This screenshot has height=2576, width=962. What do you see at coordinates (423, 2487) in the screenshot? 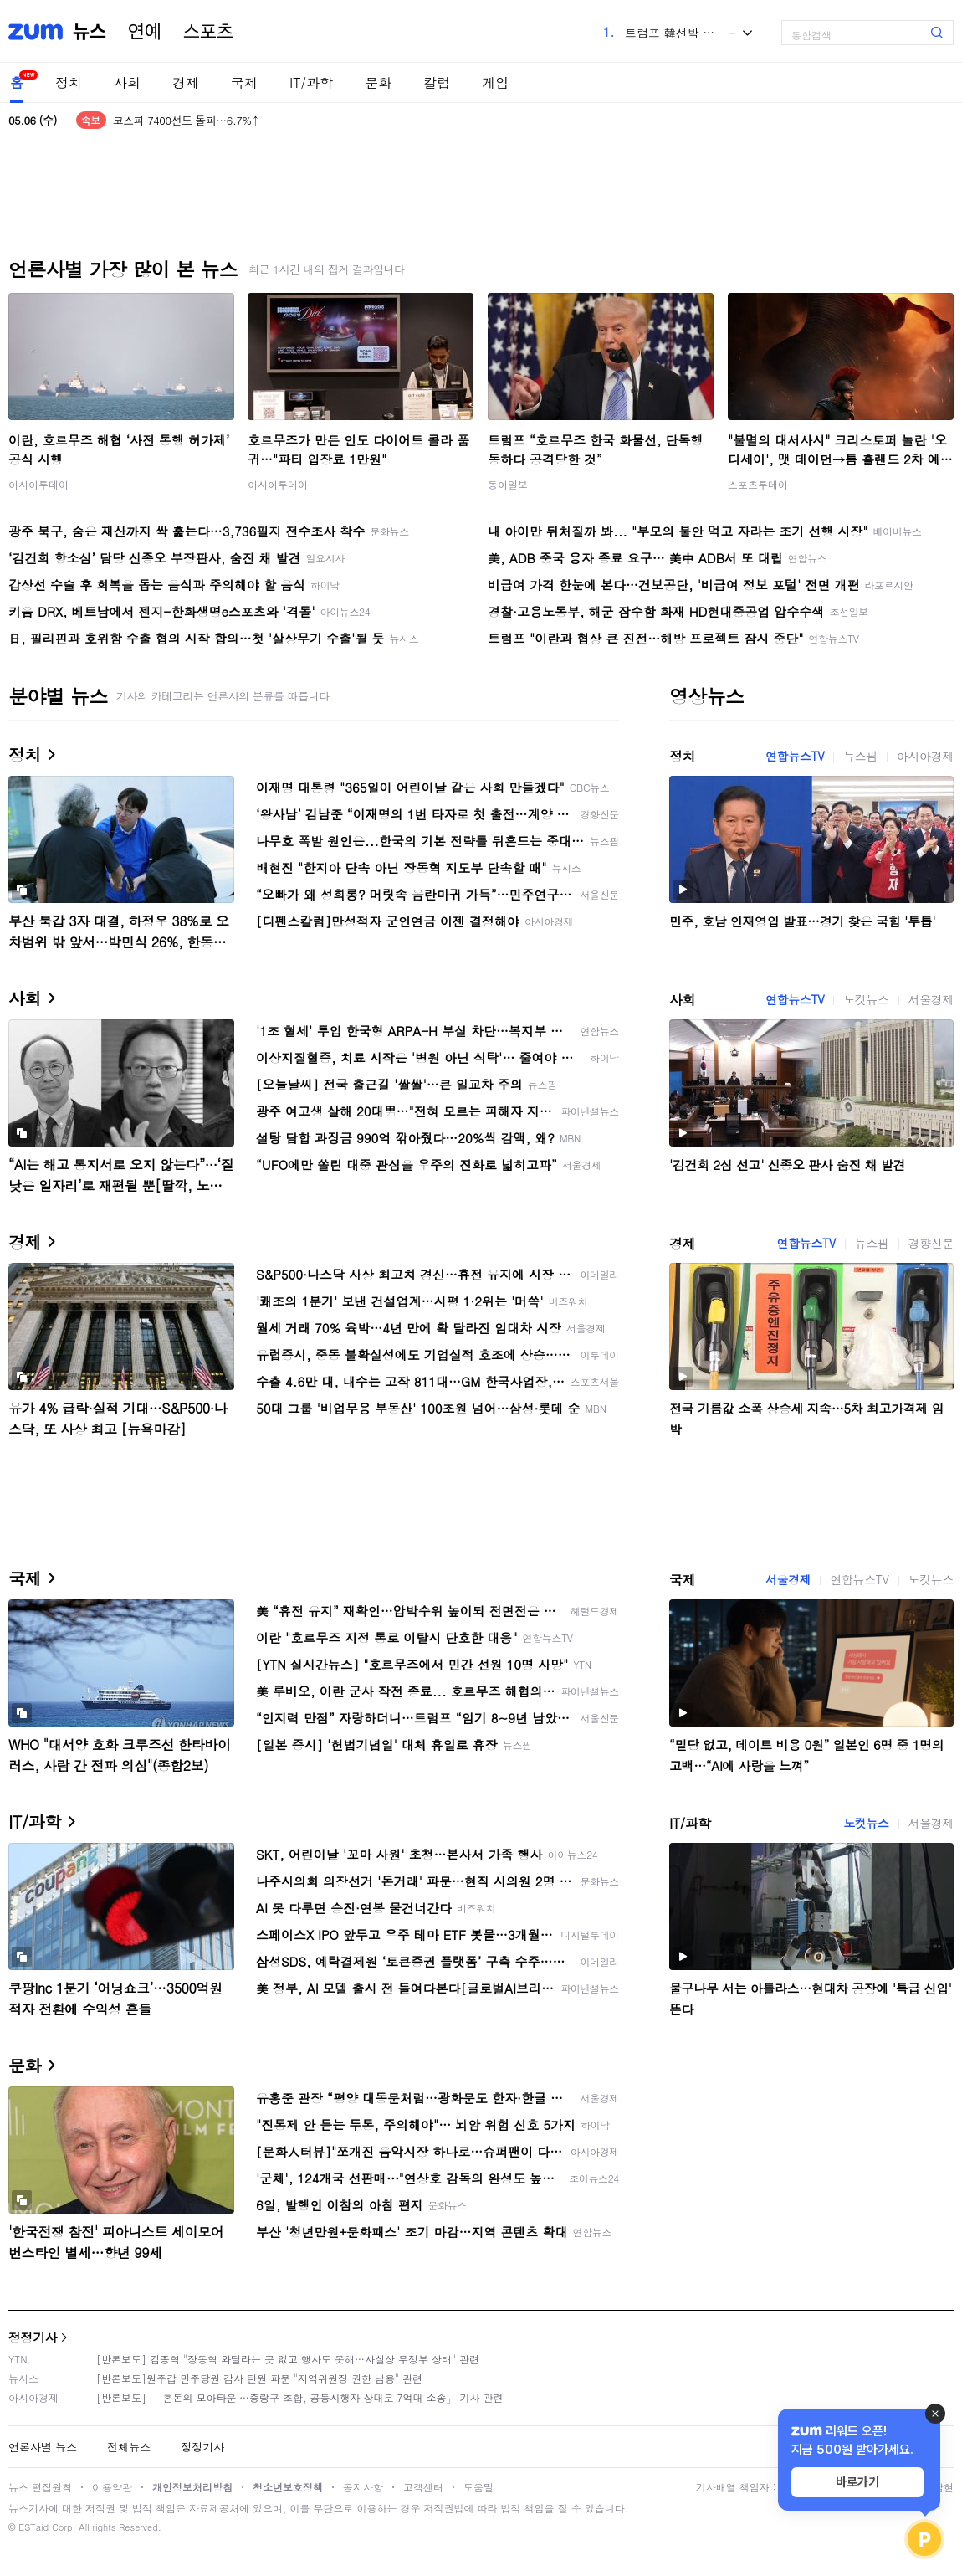
I see `고객센터` at bounding box center [423, 2487].